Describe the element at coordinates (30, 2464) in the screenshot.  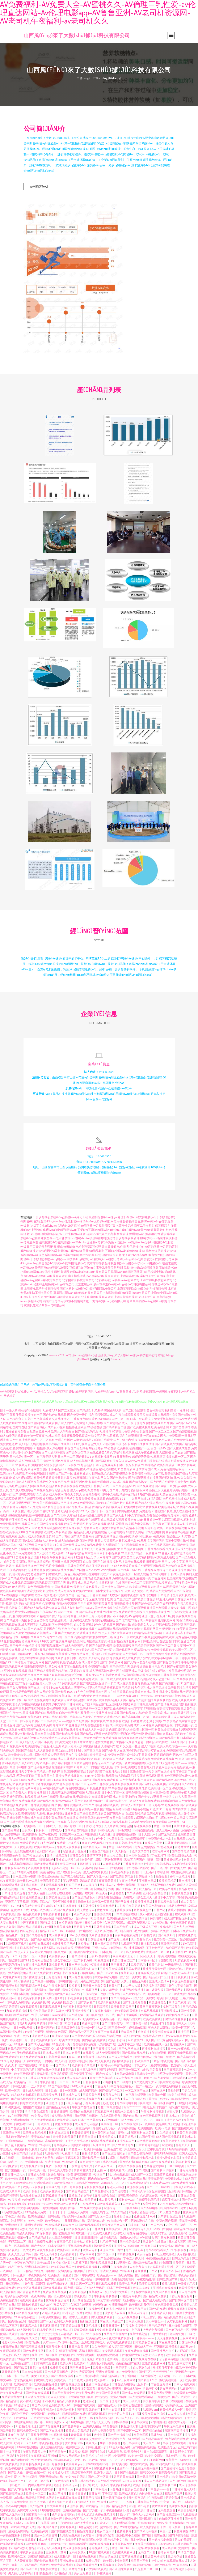
I see `青青草精品视频` at that location.